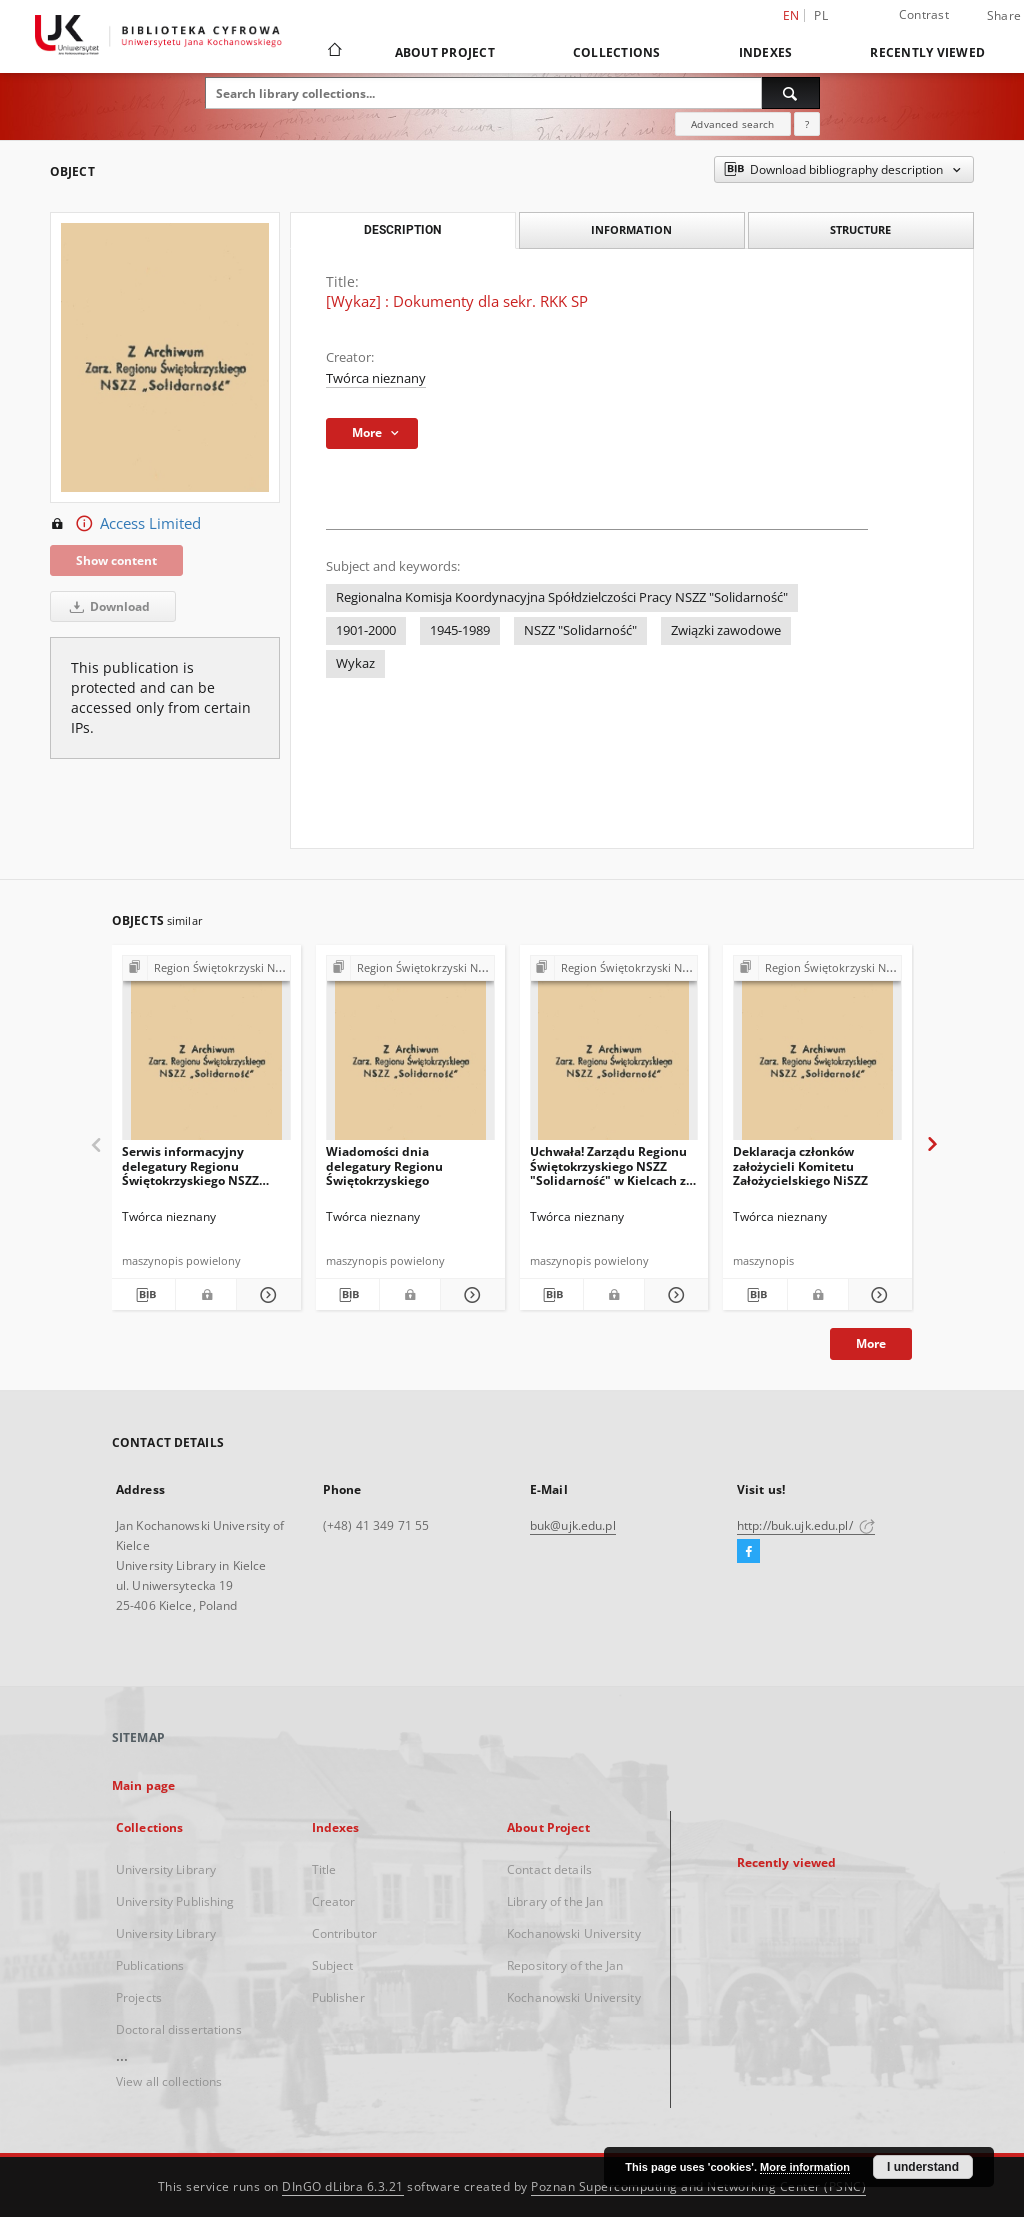  What do you see at coordinates (562, 597) in the screenshot?
I see `Regionalna Komisja Koordynacyjna Spółdzielczości Pracy NSZZ "Solidarność"` at bounding box center [562, 597].